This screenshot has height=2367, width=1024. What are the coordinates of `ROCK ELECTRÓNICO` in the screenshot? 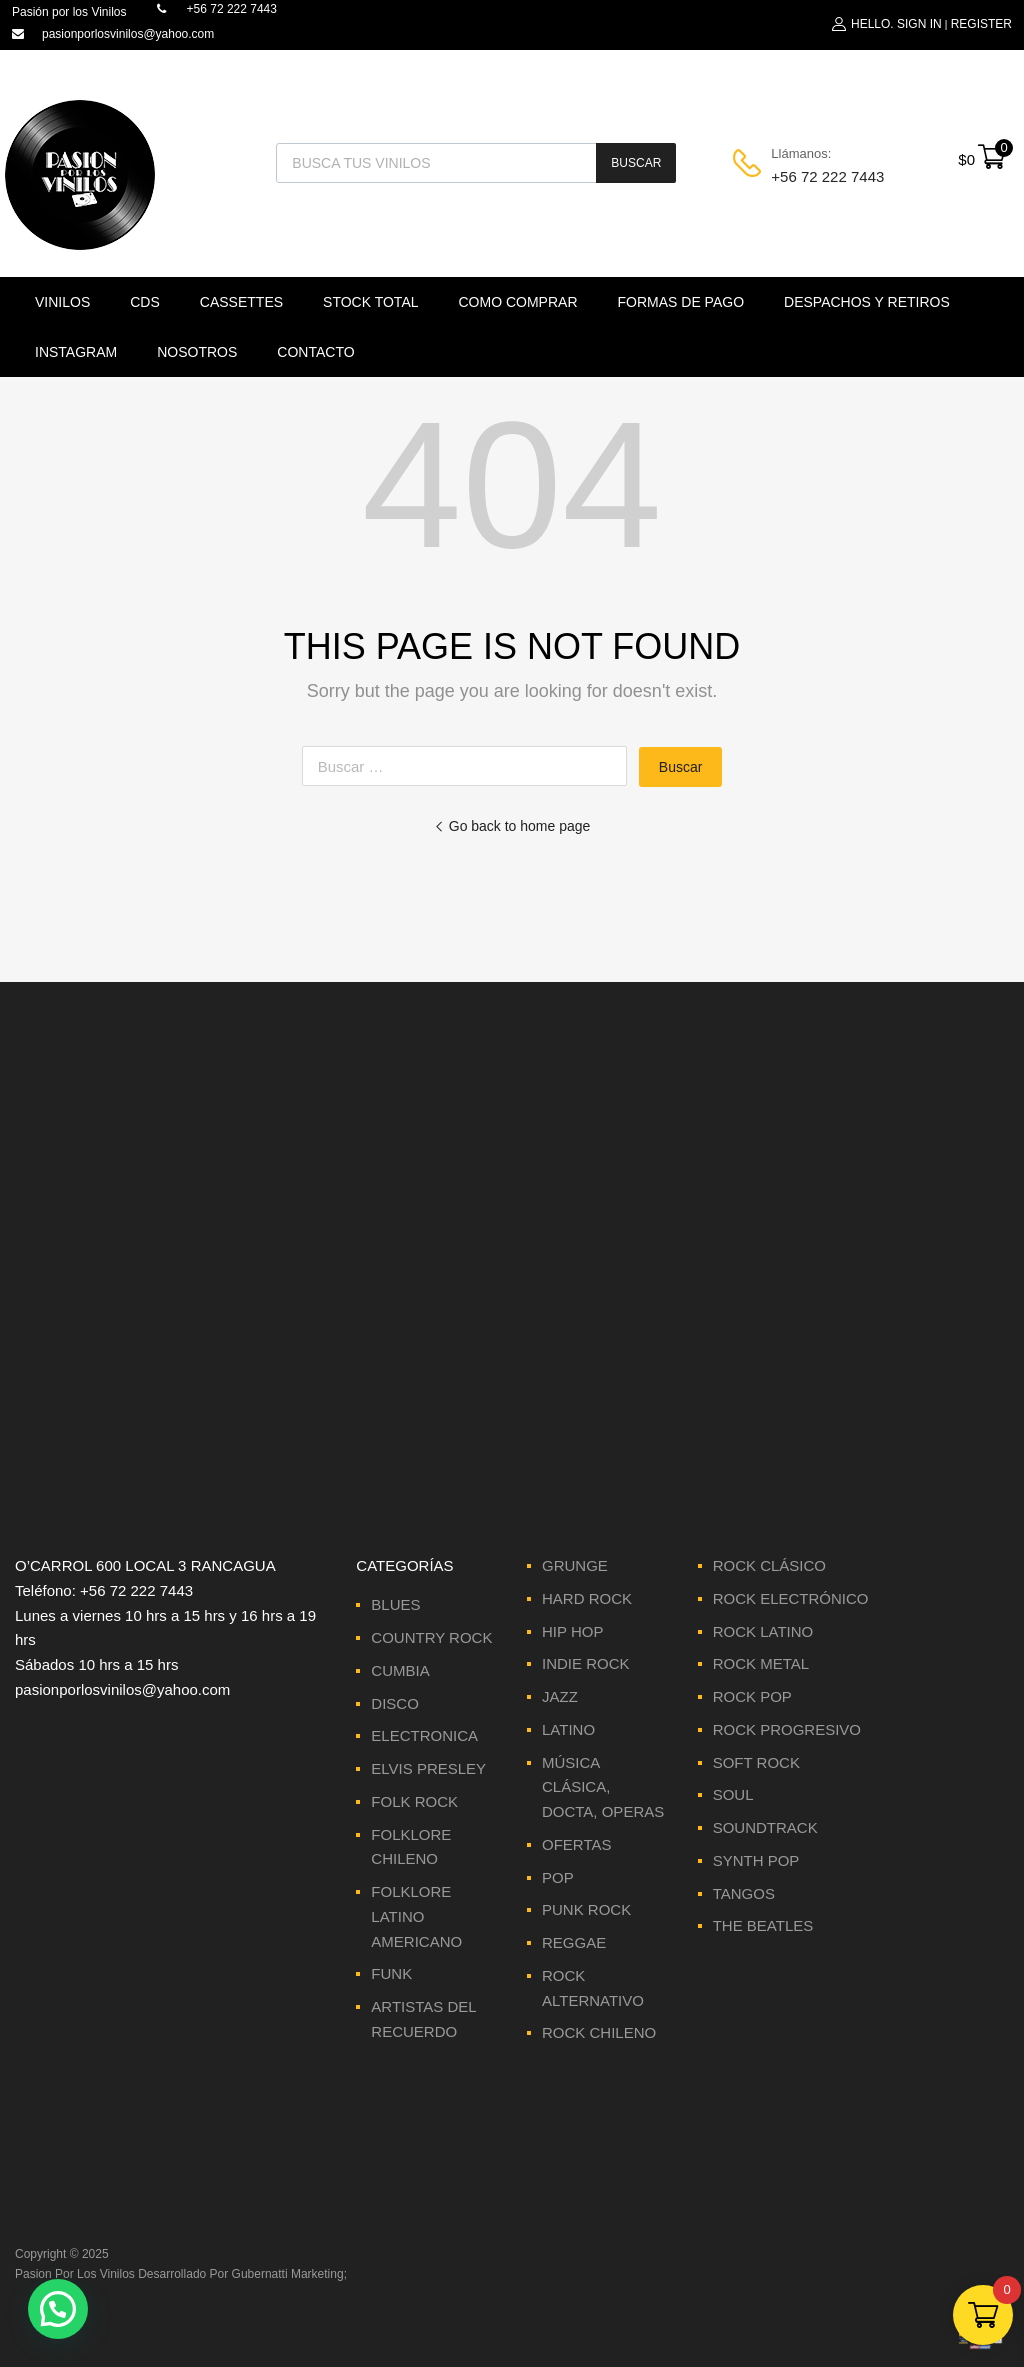 It's located at (791, 1598).